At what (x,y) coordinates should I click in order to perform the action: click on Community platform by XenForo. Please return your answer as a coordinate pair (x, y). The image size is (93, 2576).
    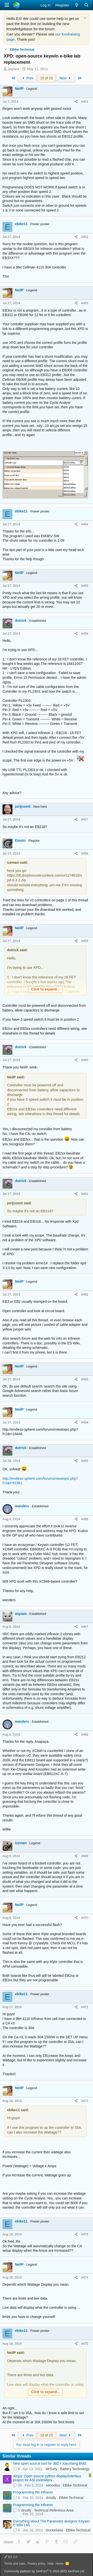
    Looking at the image, I should click on (44, 2571).